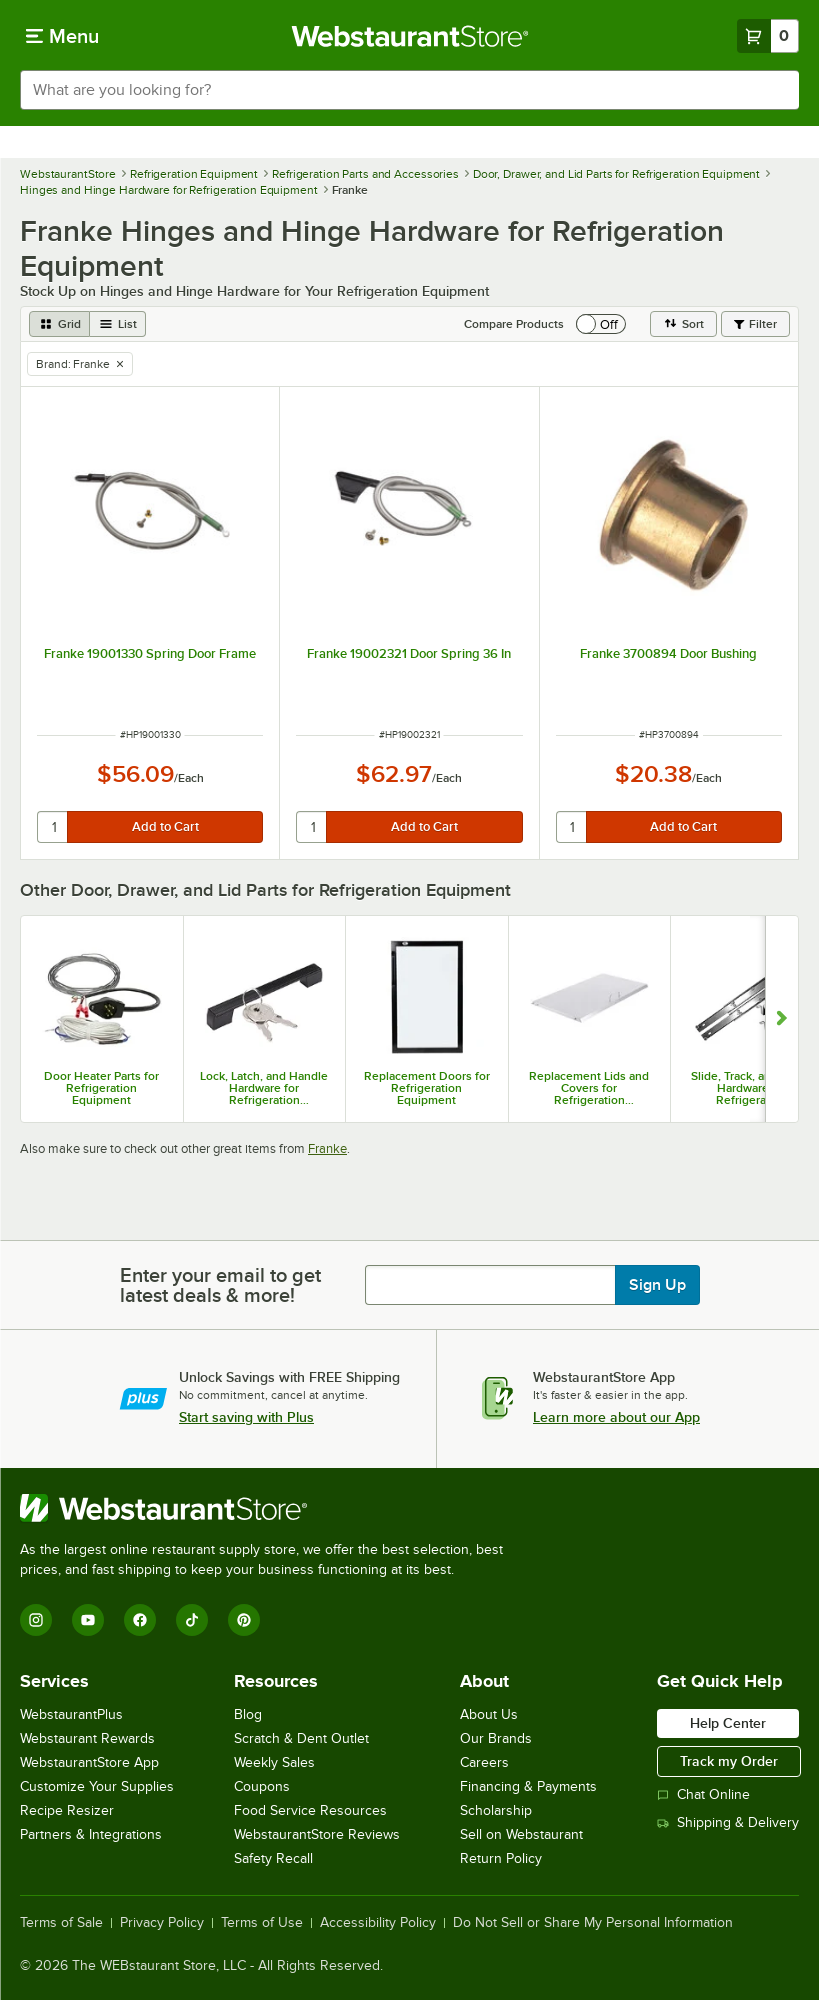 Image resolution: width=819 pixels, height=2000 pixels. What do you see at coordinates (53, 827) in the screenshot?
I see `[quantity]` at bounding box center [53, 827].